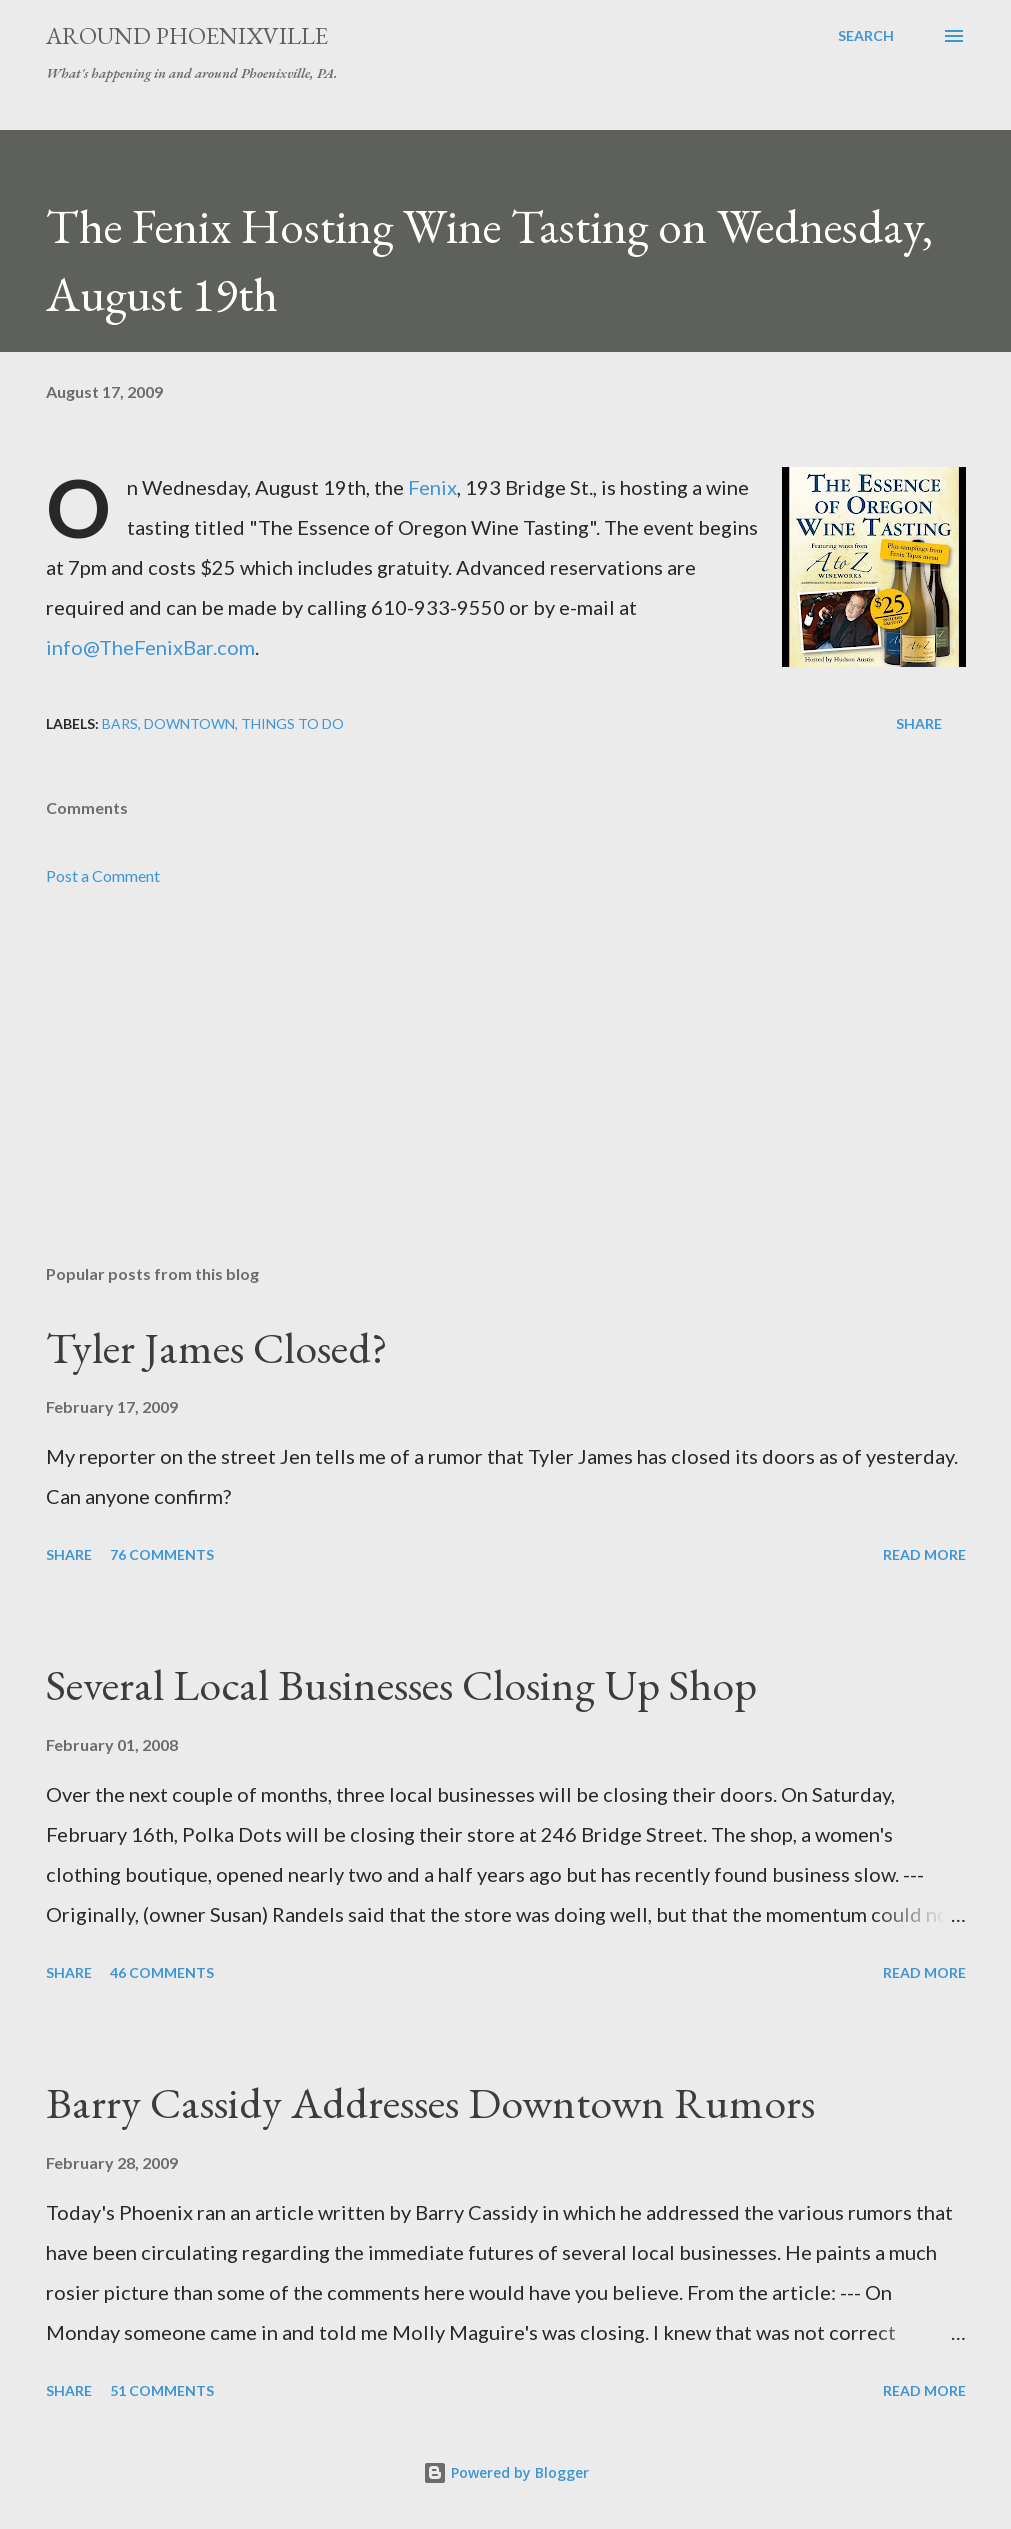  What do you see at coordinates (430, 2102) in the screenshot?
I see `Barry Cassidy Addresses Downtown Rumors` at bounding box center [430, 2102].